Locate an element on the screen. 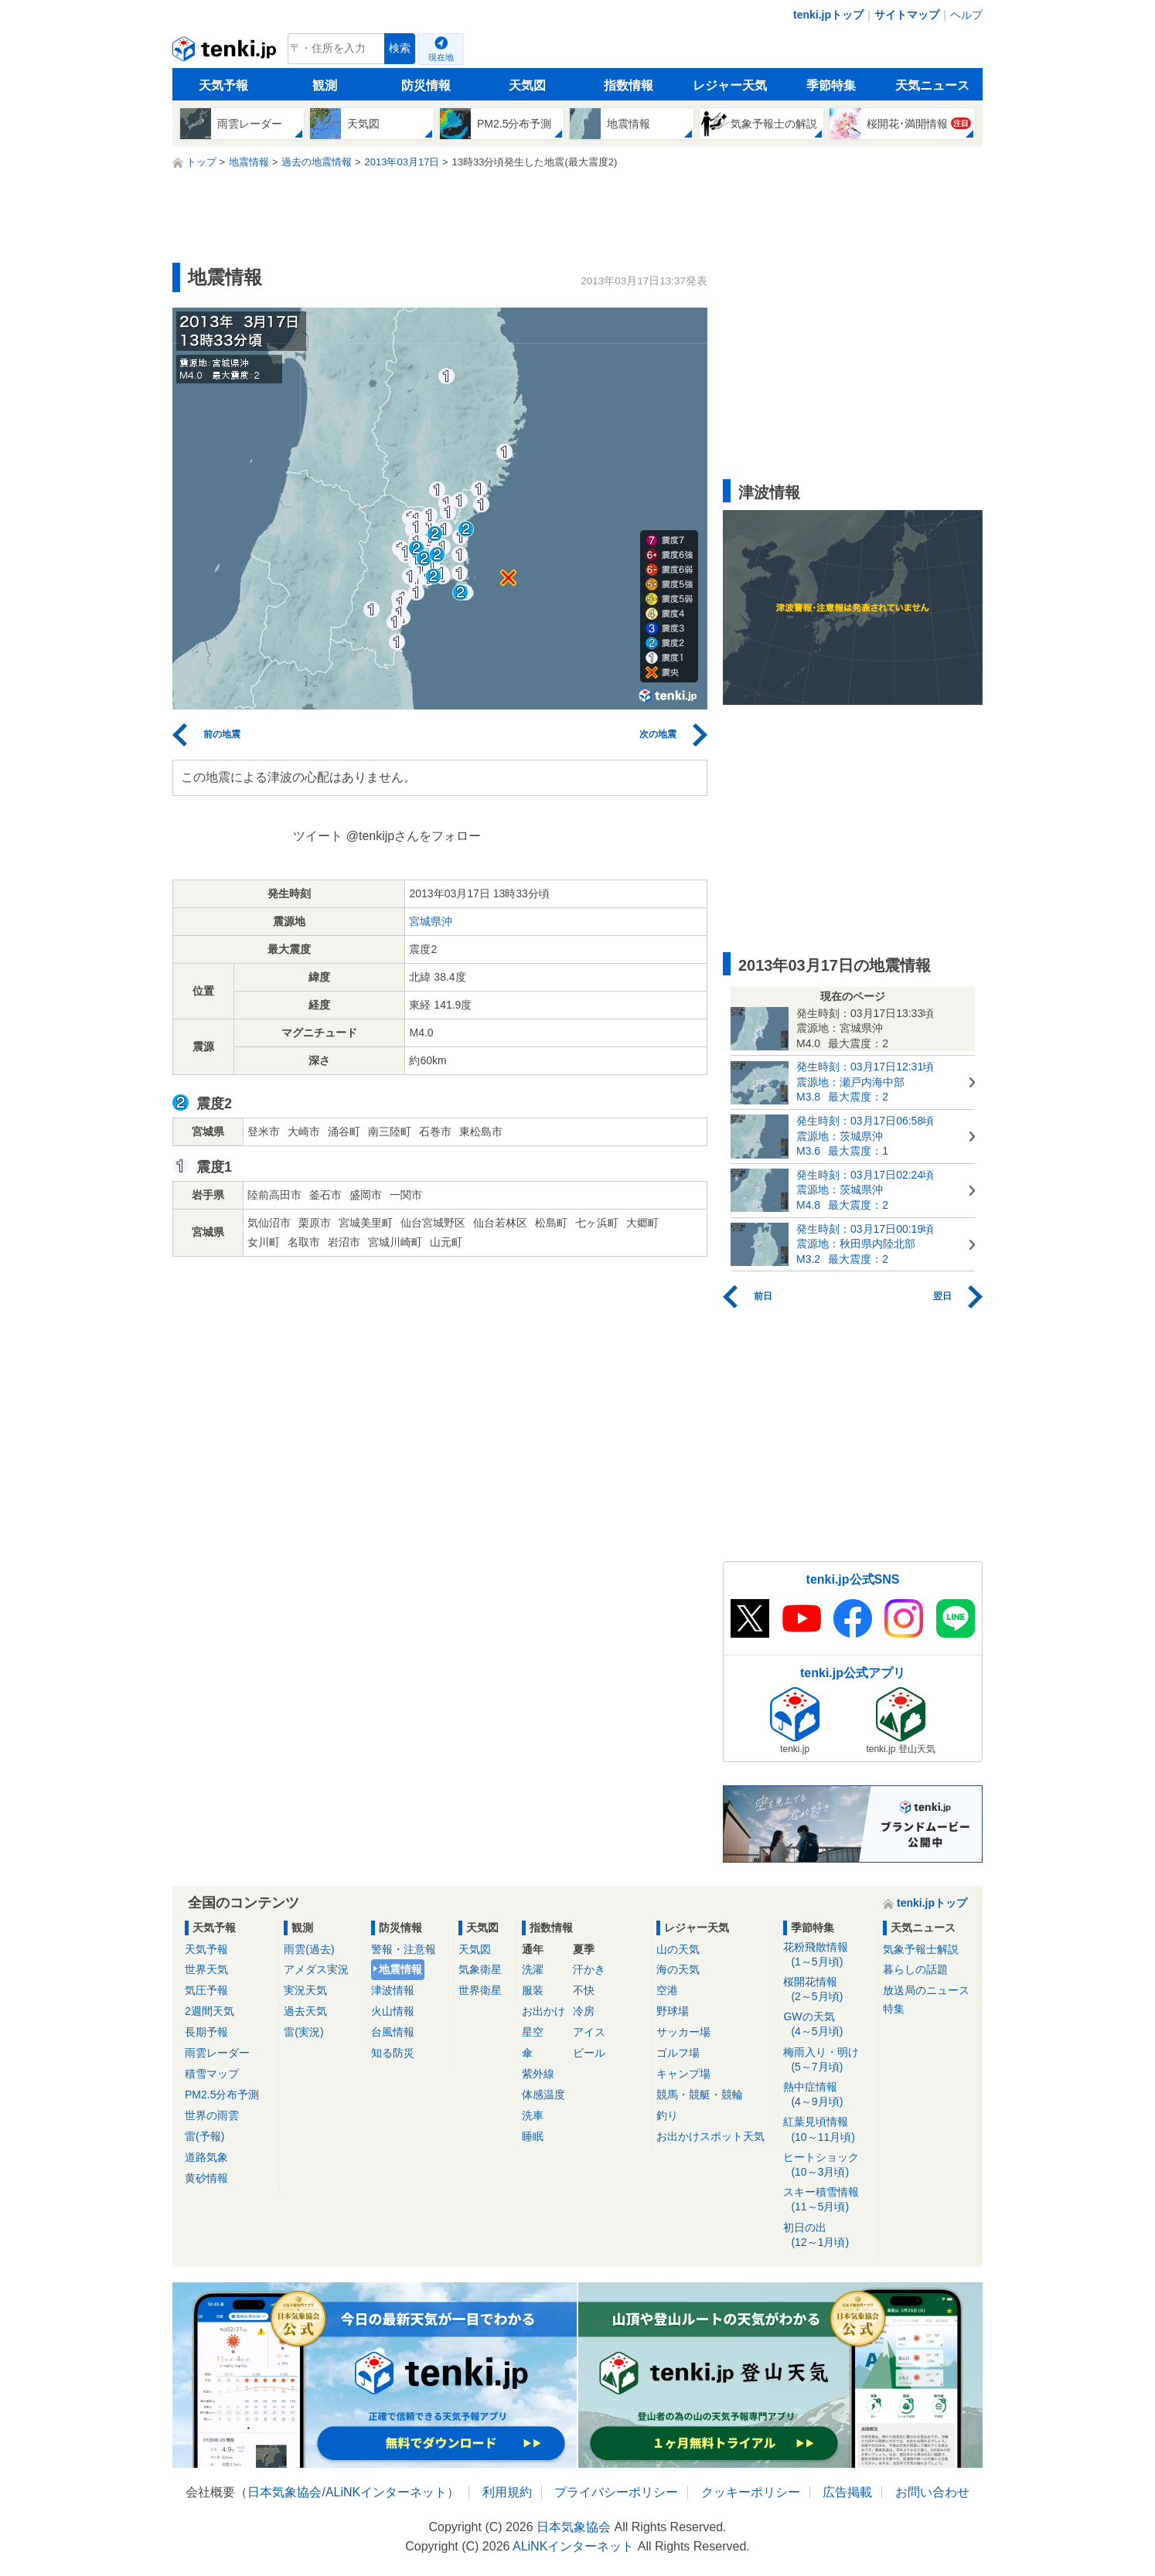  天気図 is located at coordinates (527, 85).